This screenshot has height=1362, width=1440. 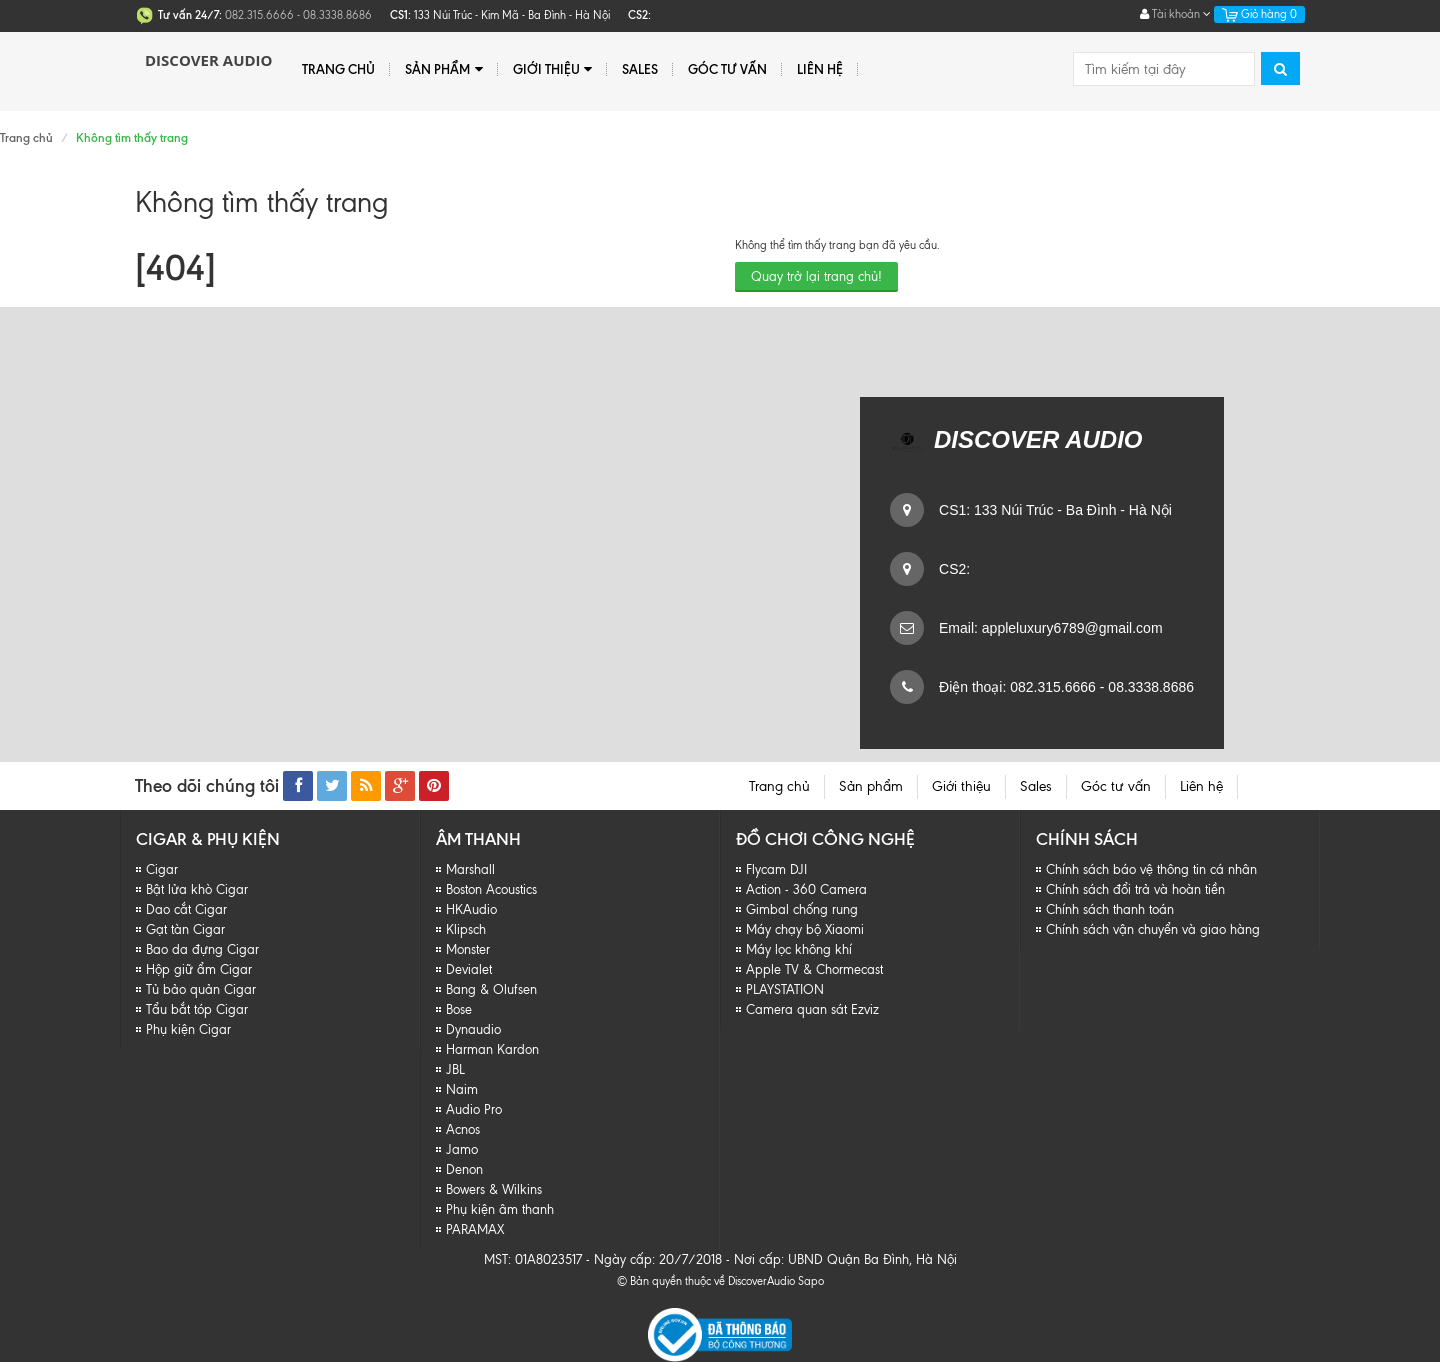 What do you see at coordinates (1135, 889) in the screenshot?
I see `Chính sách đổi trả và hoàn tiền` at bounding box center [1135, 889].